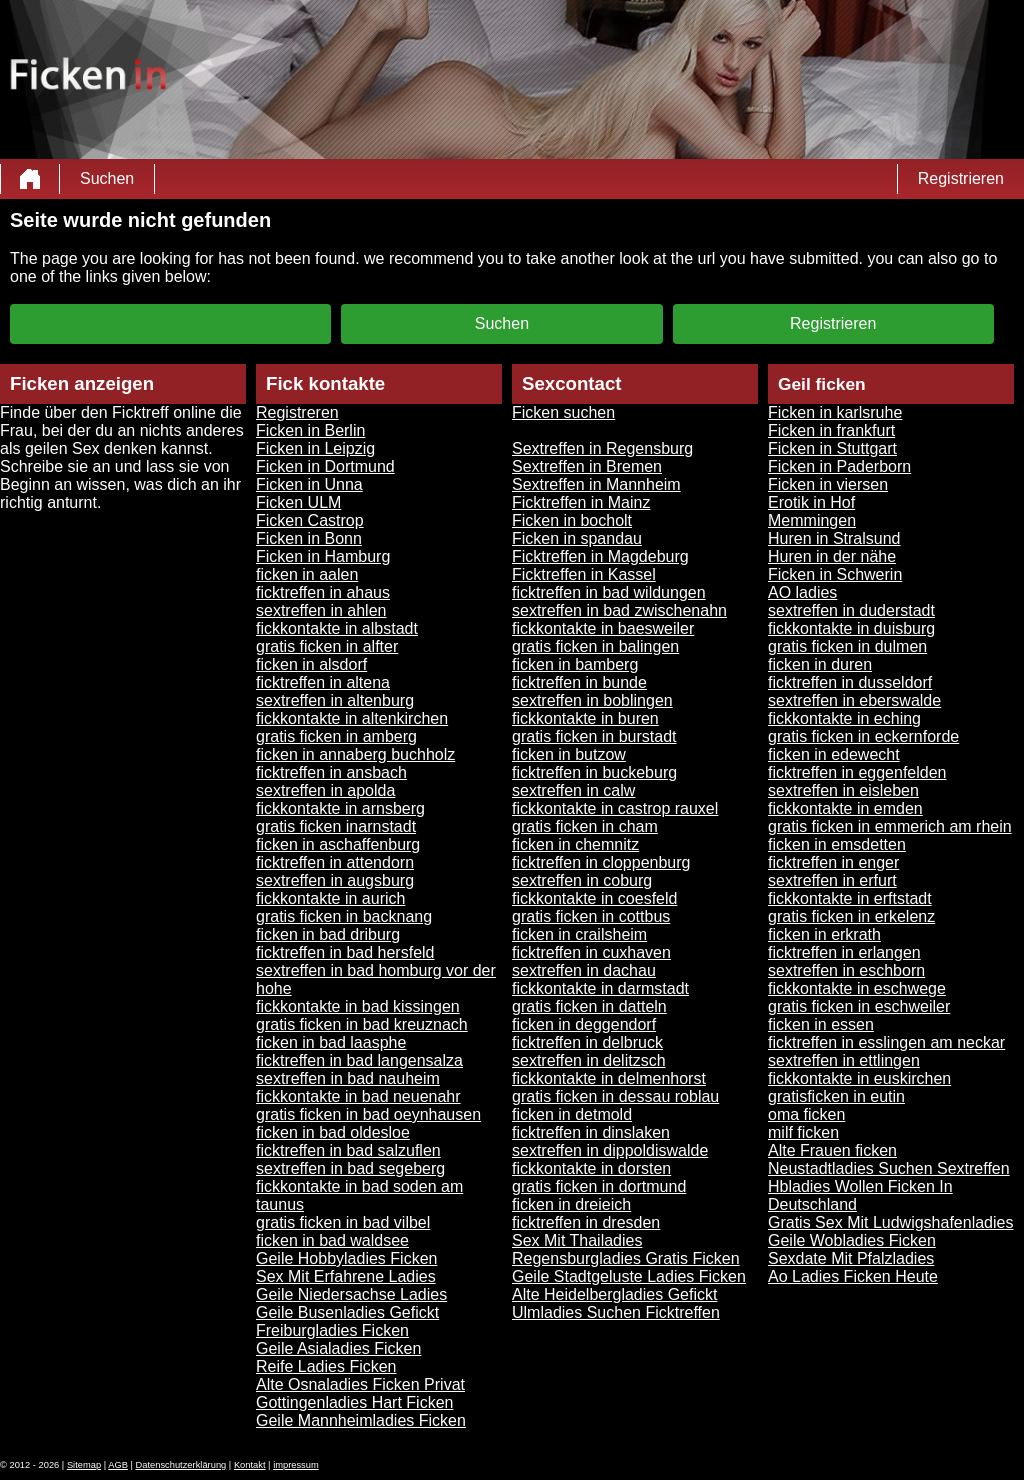 This screenshot has height=1480, width=1024. What do you see at coordinates (850, 898) in the screenshot?
I see `fickkontakte in erftstadt` at bounding box center [850, 898].